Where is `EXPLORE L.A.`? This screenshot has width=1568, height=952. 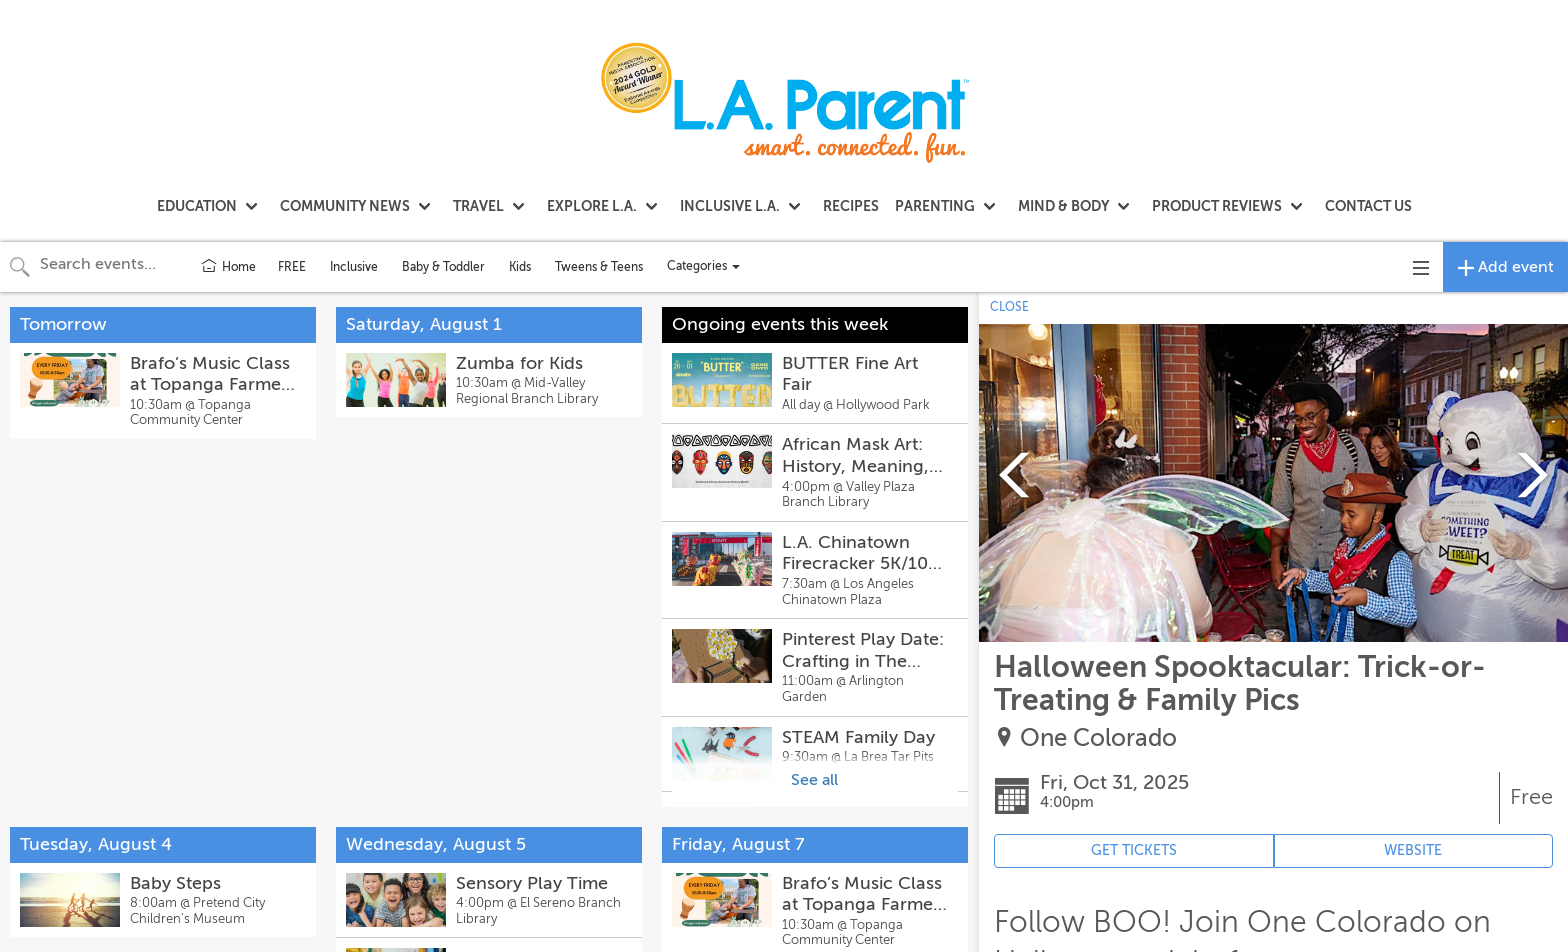 EXPLORE L.A. is located at coordinates (592, 206).